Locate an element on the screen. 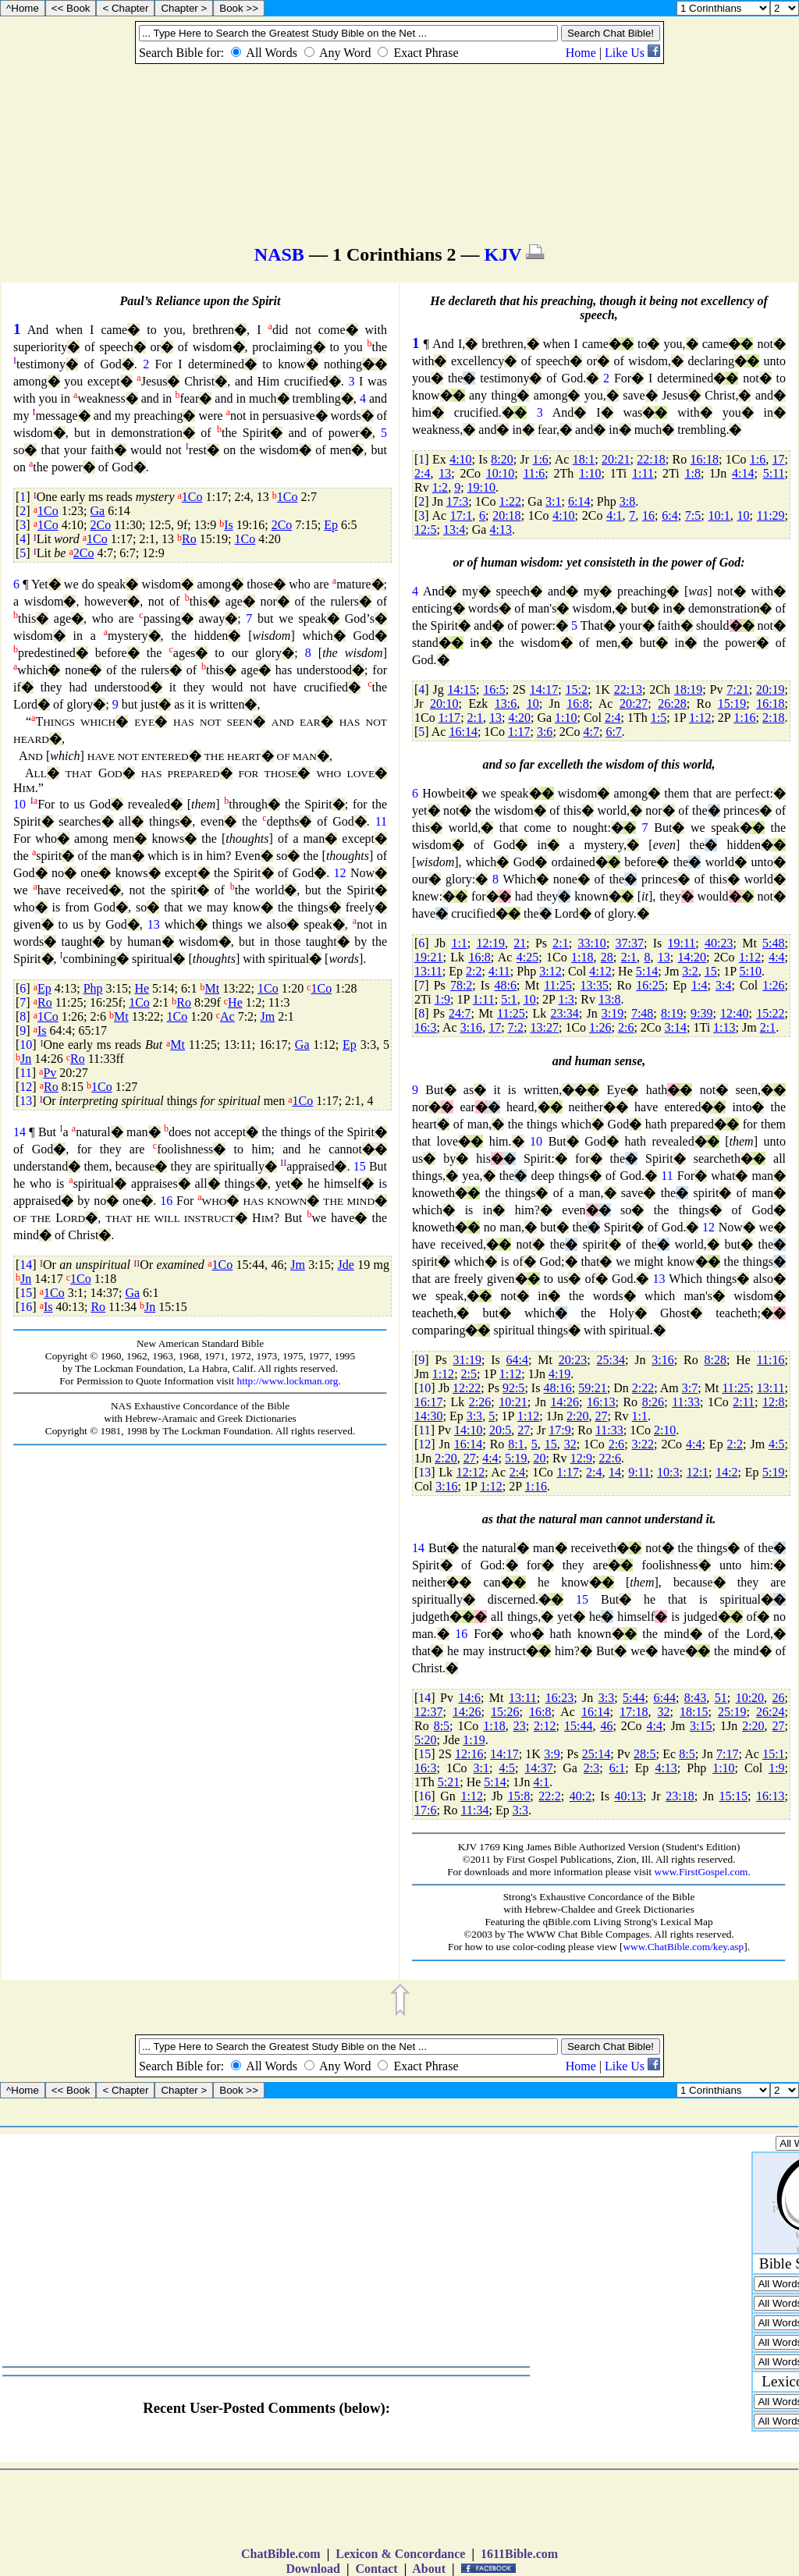 This screenshot has height=2576, width=799. 16:14 is located at coordinates (463, 731).